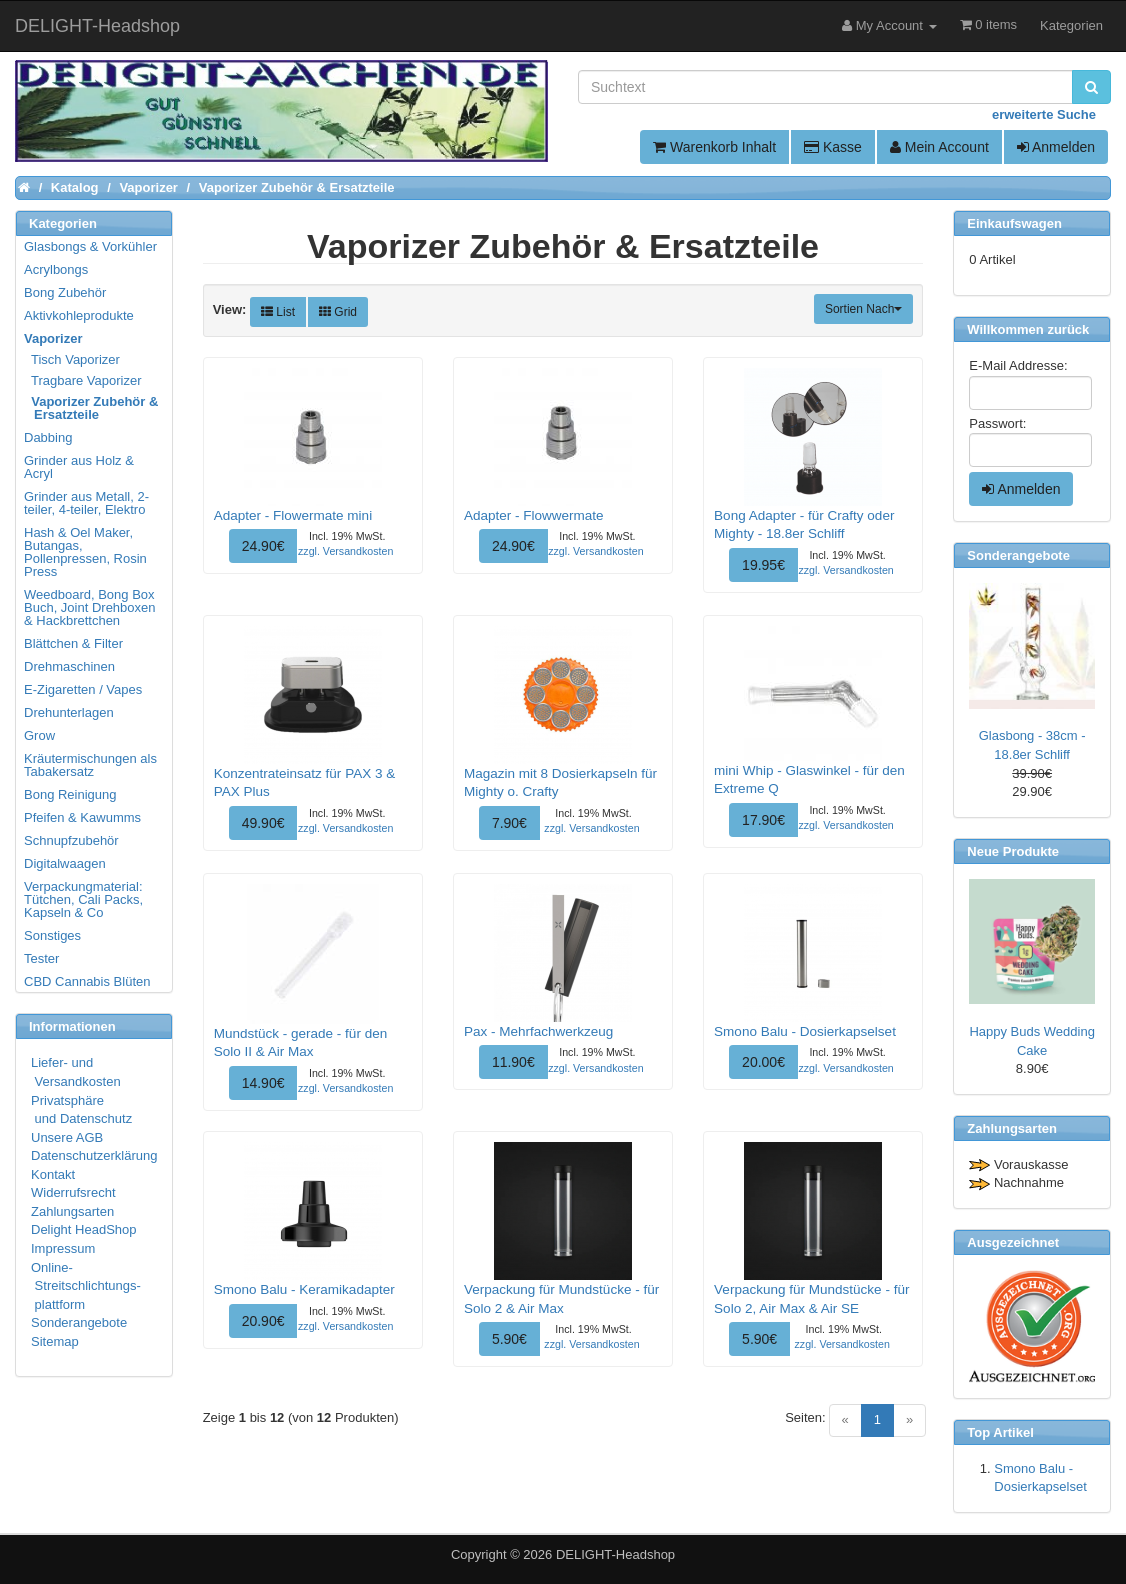 The image size is (1126, 1584). What do you see at coordinates (83, 899) in the screenshot?
I see `Verpackungmaterial: Tütchen, Cali Packs, Kapseln & Co` at bounding box center [83, 899].